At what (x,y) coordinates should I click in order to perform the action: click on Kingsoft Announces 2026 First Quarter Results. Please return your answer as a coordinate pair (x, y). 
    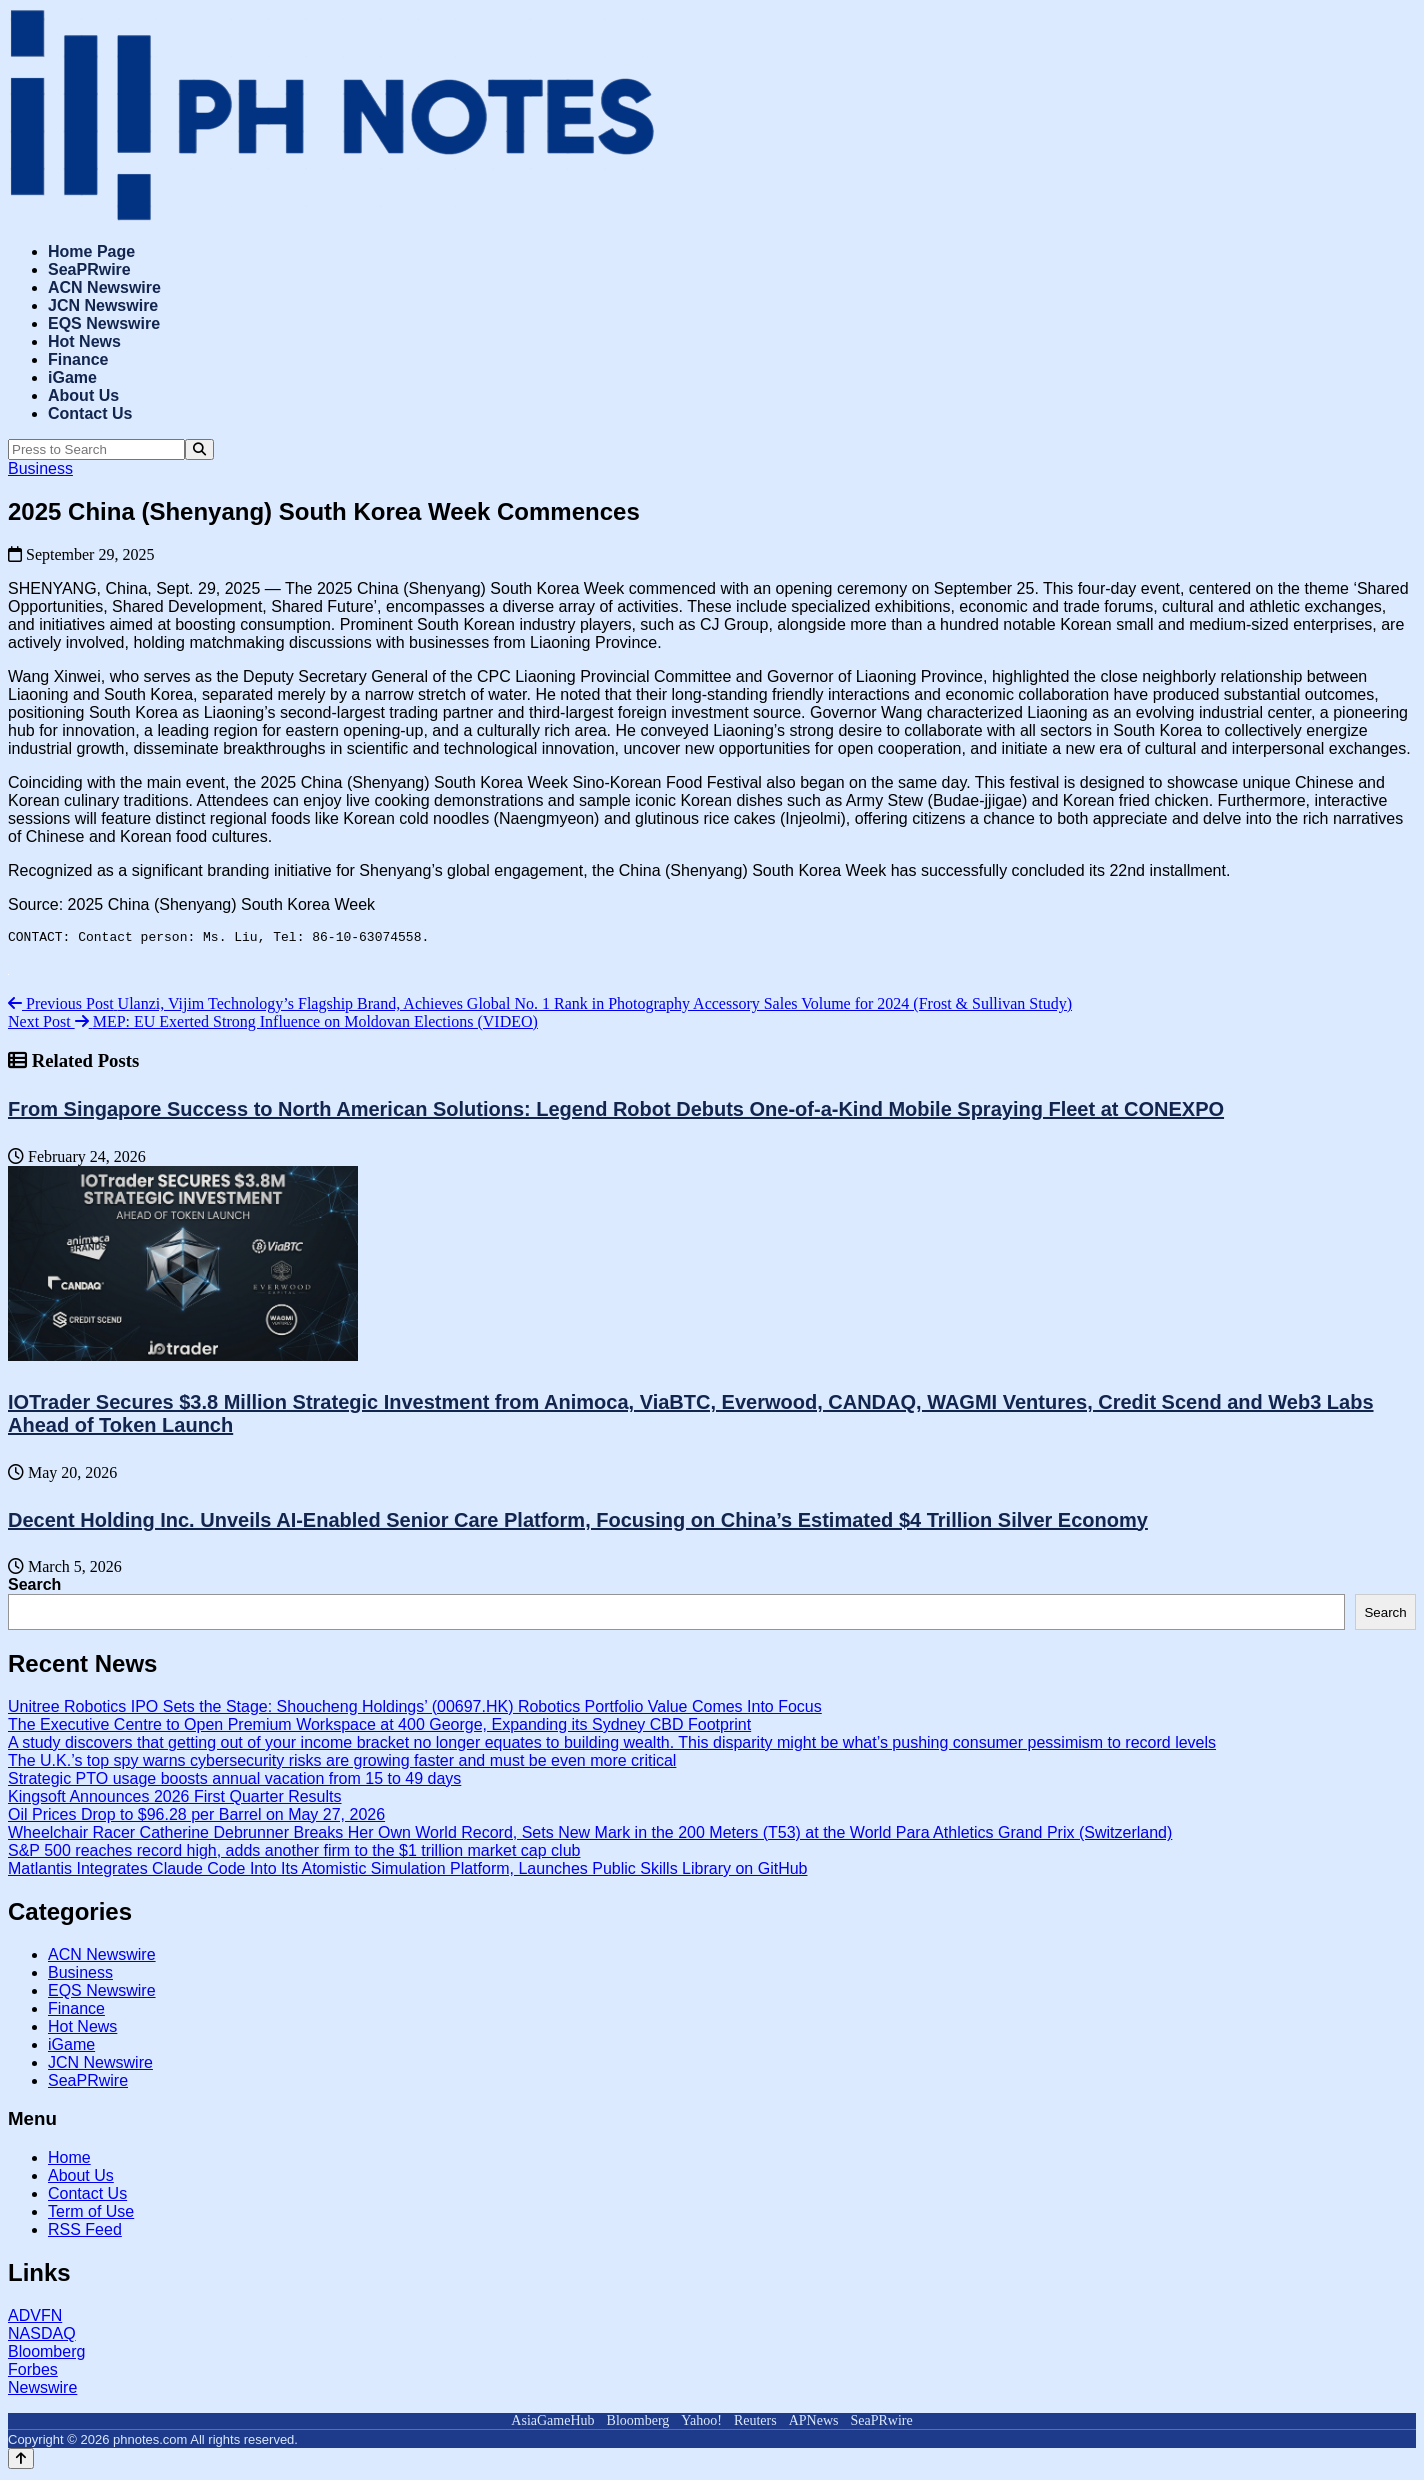
    Looking at the image, I should click on (175, 1799).